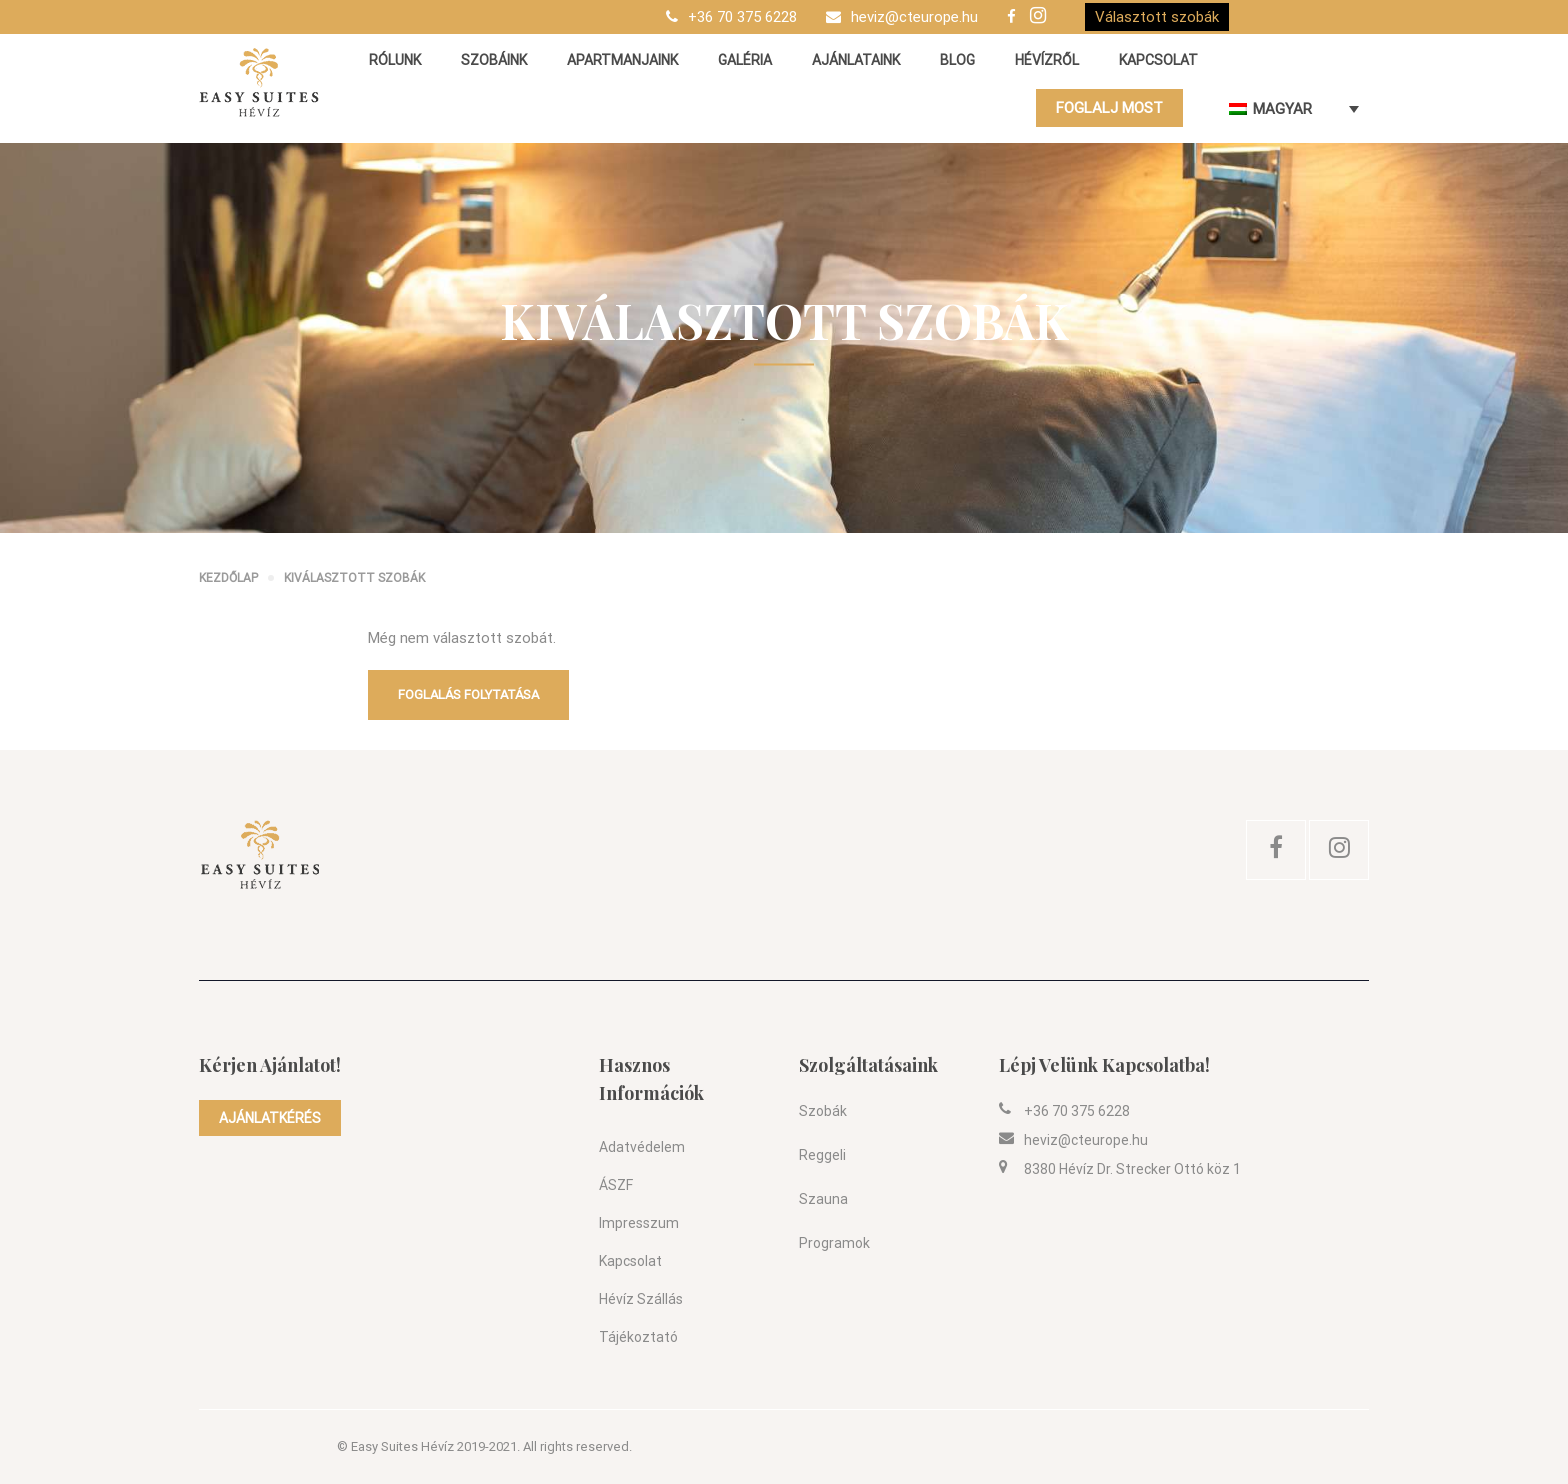  I want to click on Rólunk, so click(395, 60).